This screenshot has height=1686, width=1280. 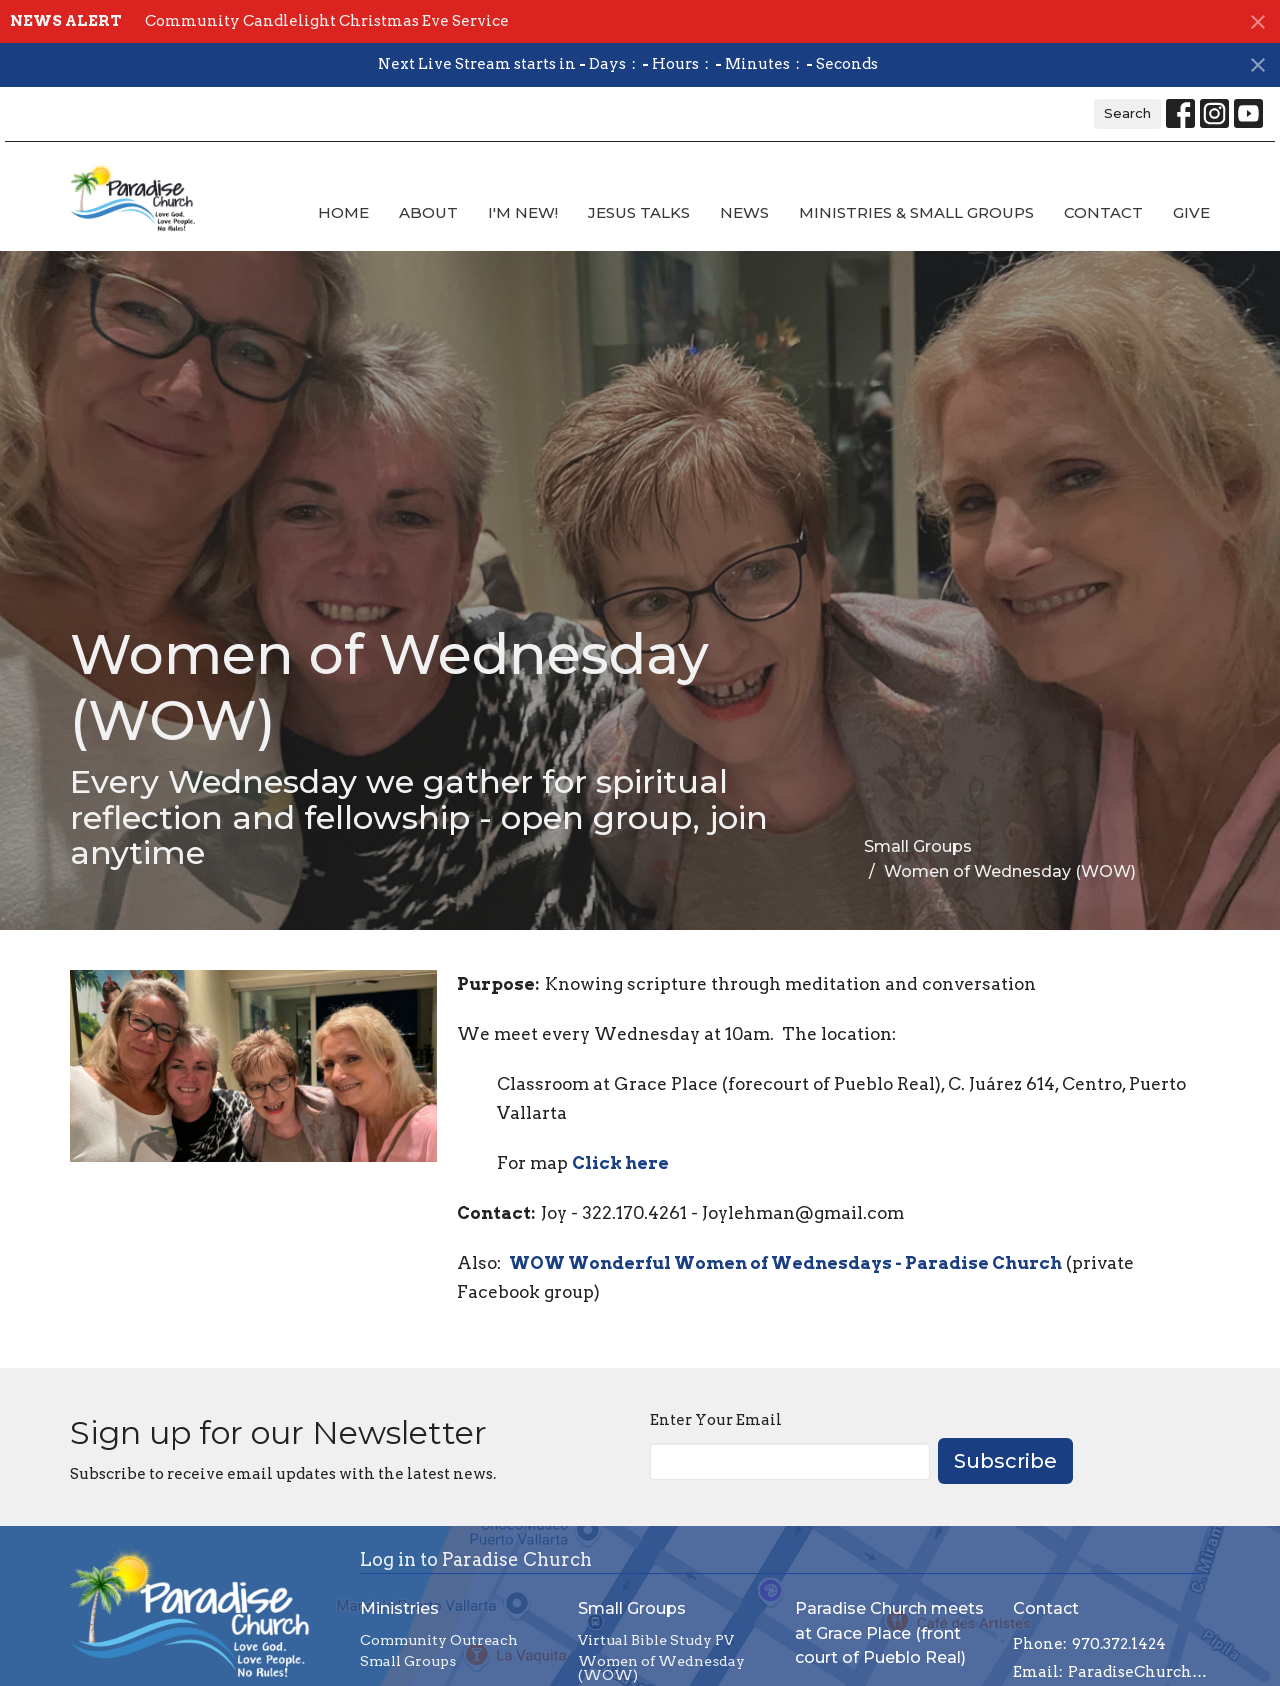 I want to click on WOW Wonderful Women of Wednesdays - Paradise Church, so click(x=785, y=1263).